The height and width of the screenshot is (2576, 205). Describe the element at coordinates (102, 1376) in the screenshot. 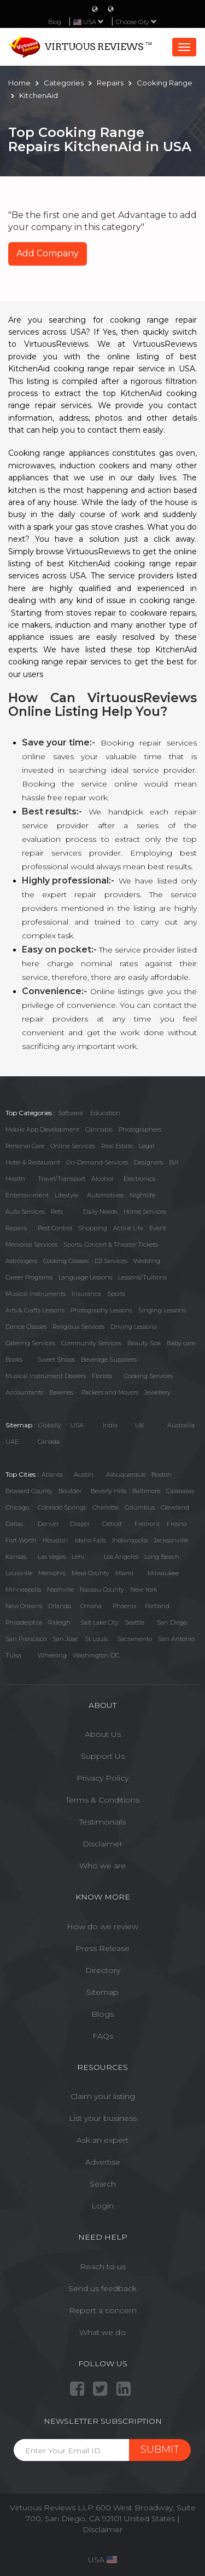

I see `Florists` at that location.